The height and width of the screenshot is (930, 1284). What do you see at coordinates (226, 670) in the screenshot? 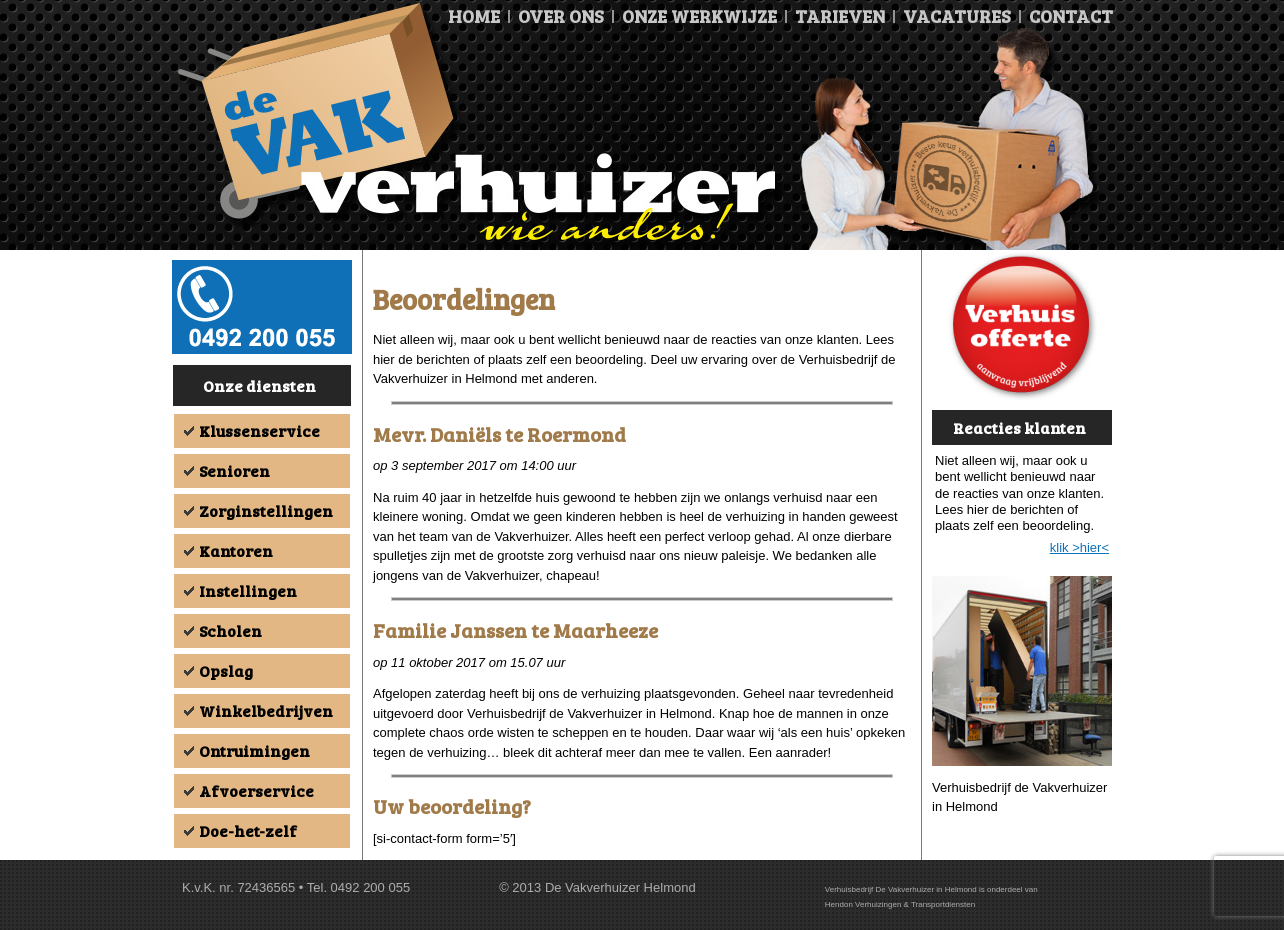
I see `Opslag` at bounding box center [226, 670].